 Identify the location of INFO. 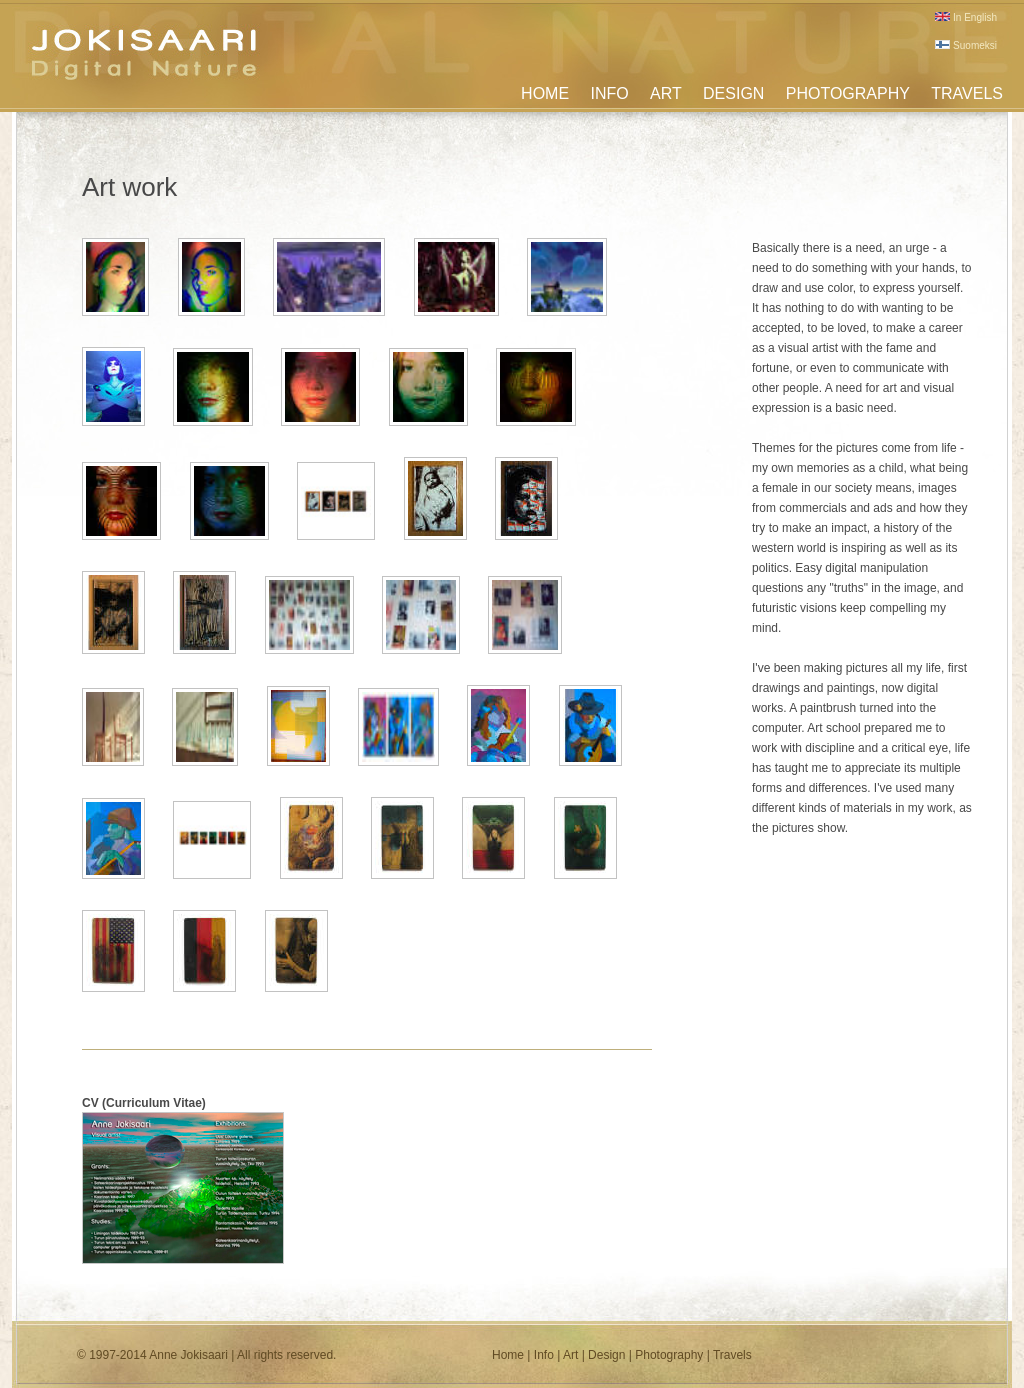
(609, 93).